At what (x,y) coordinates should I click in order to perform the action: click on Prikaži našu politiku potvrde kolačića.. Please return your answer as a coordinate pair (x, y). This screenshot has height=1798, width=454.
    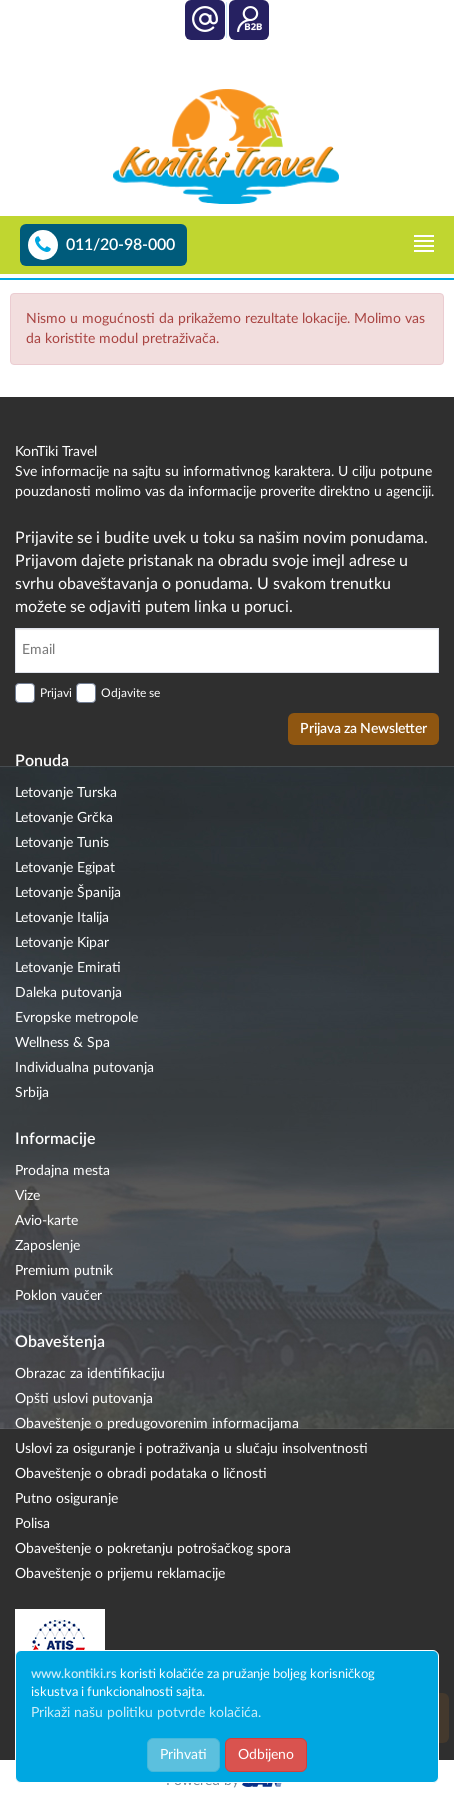
    Looking at the image, I should click on (146, 1713).